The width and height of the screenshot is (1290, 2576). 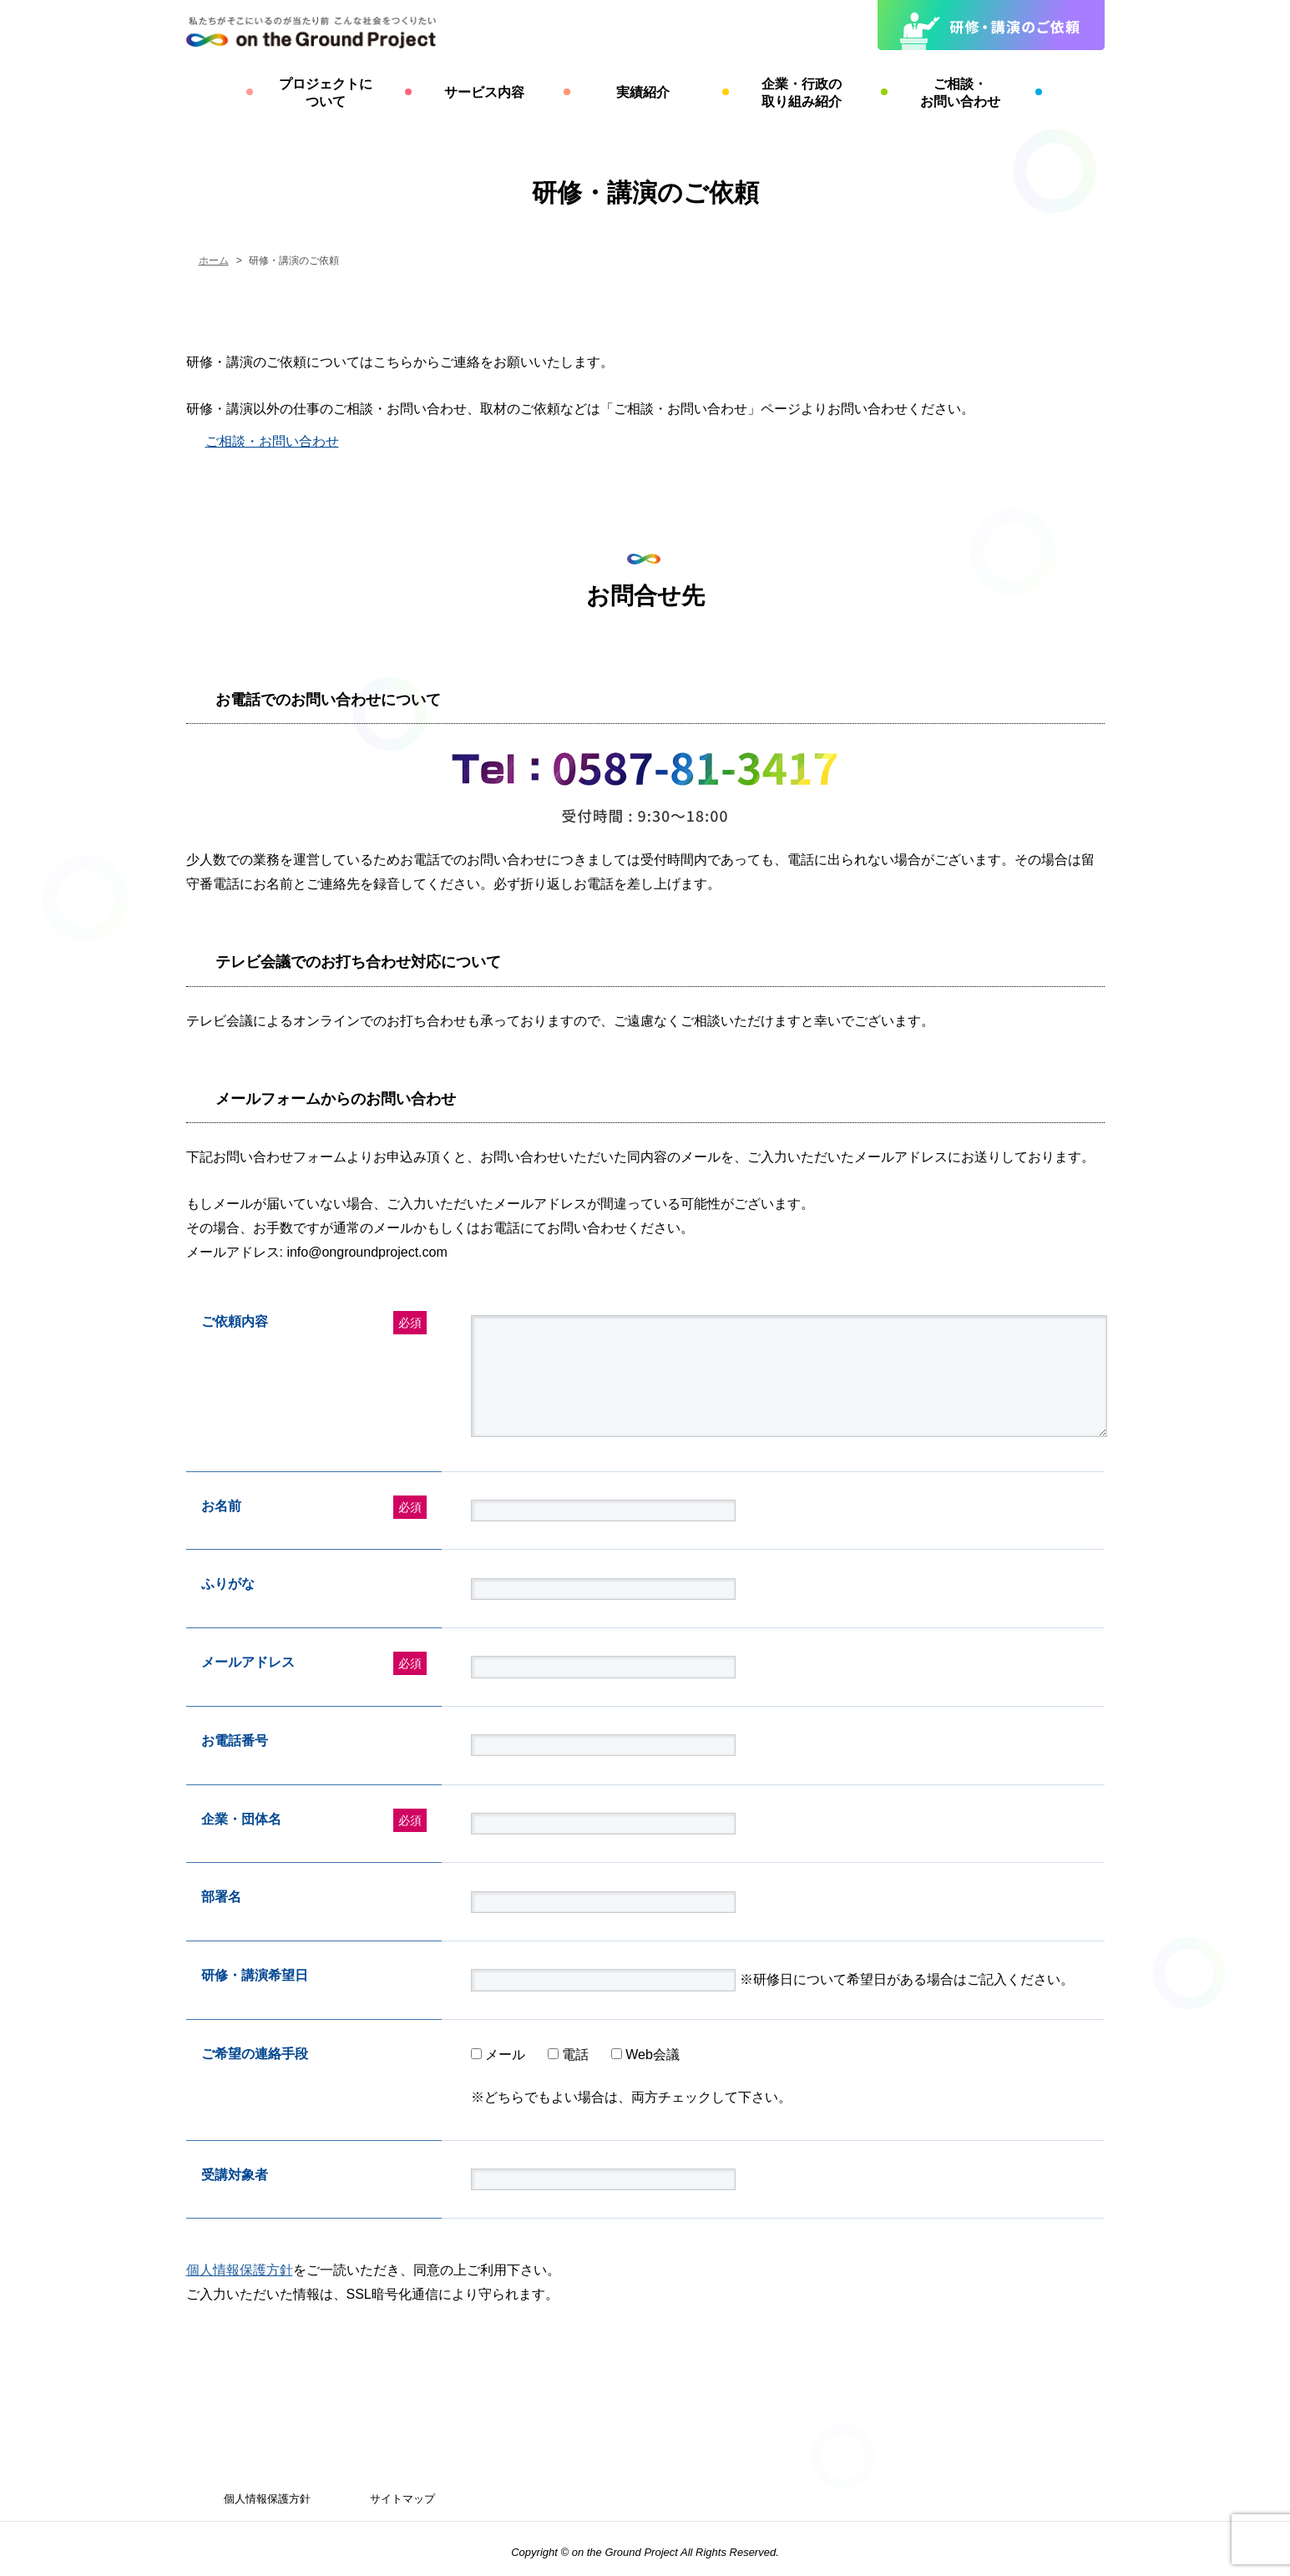 I want to click on 個人情報保護方針, so click(x=239, y=2270).